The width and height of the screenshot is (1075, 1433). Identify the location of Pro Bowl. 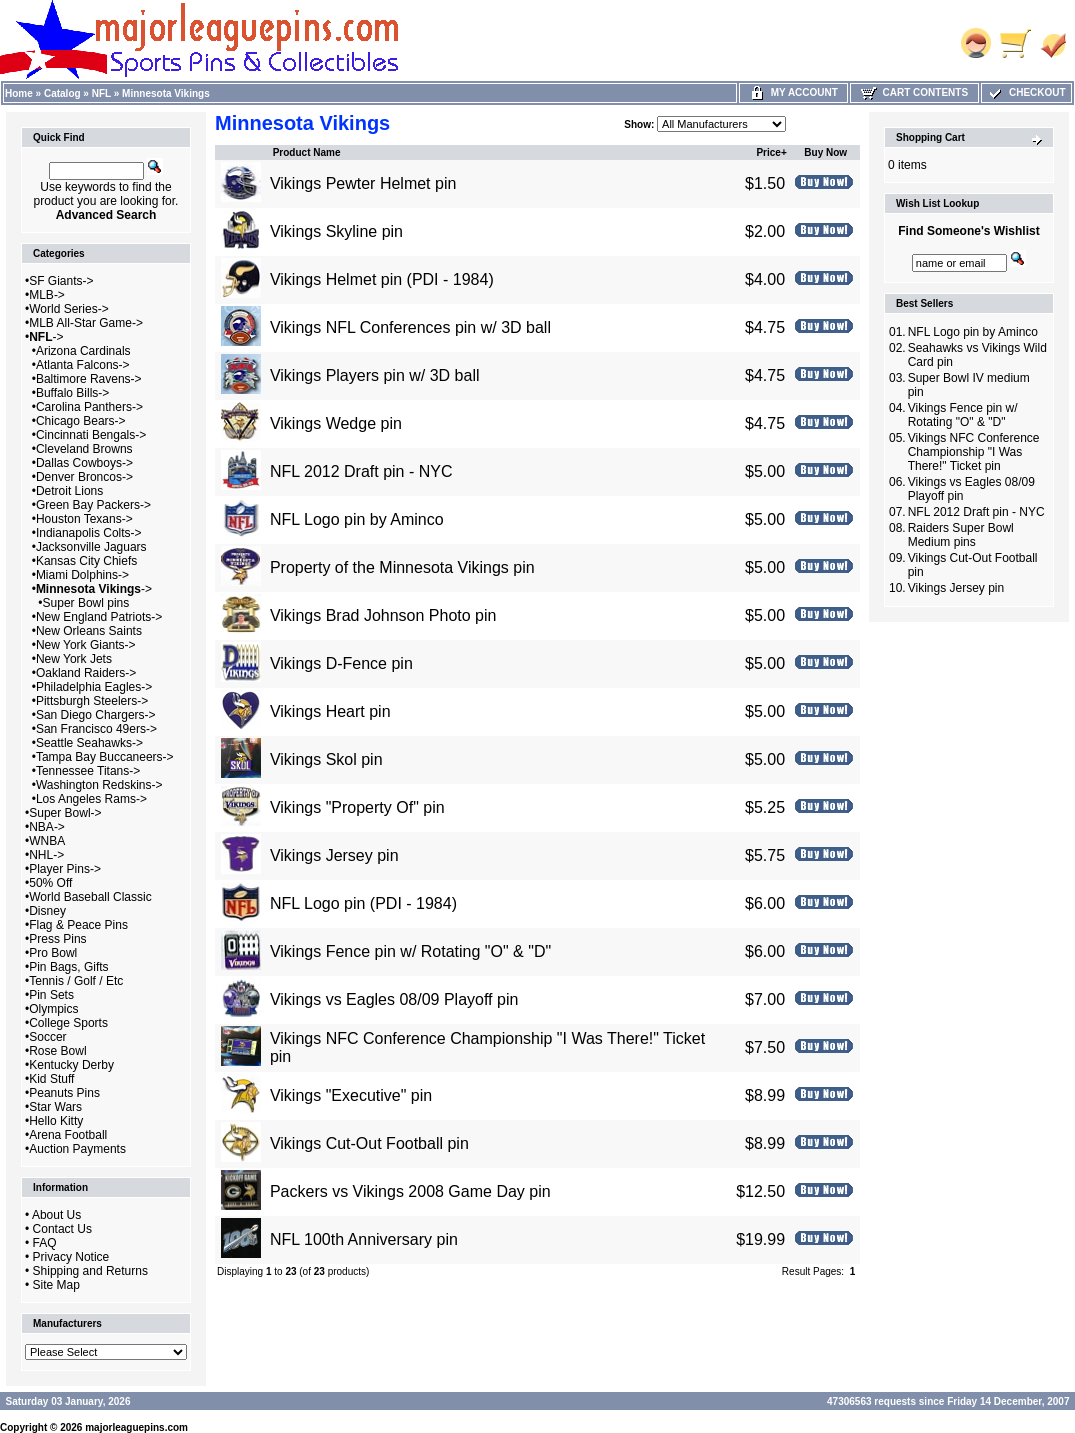
(53, 953).